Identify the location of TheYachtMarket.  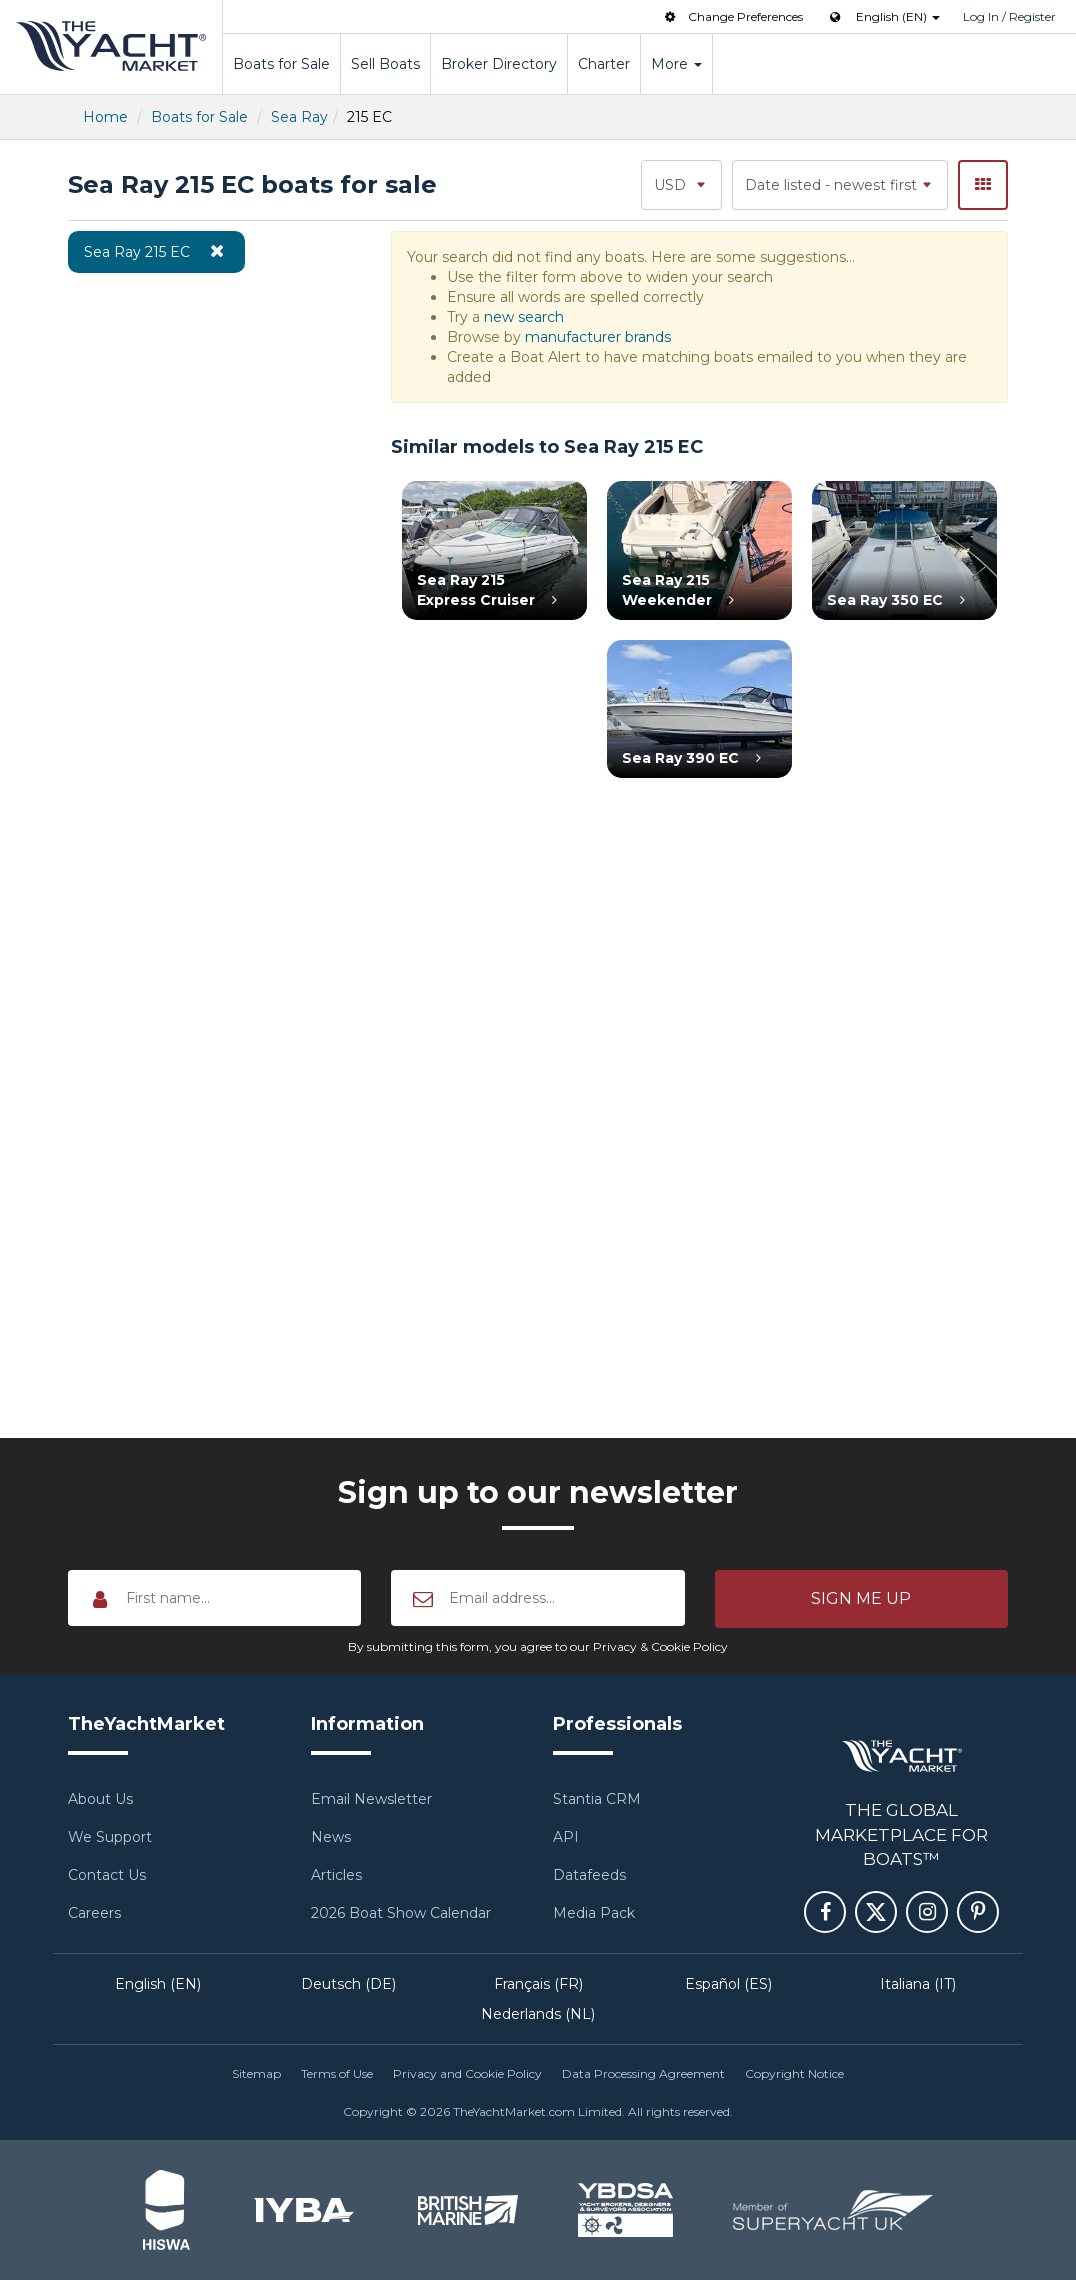
(111, 46).